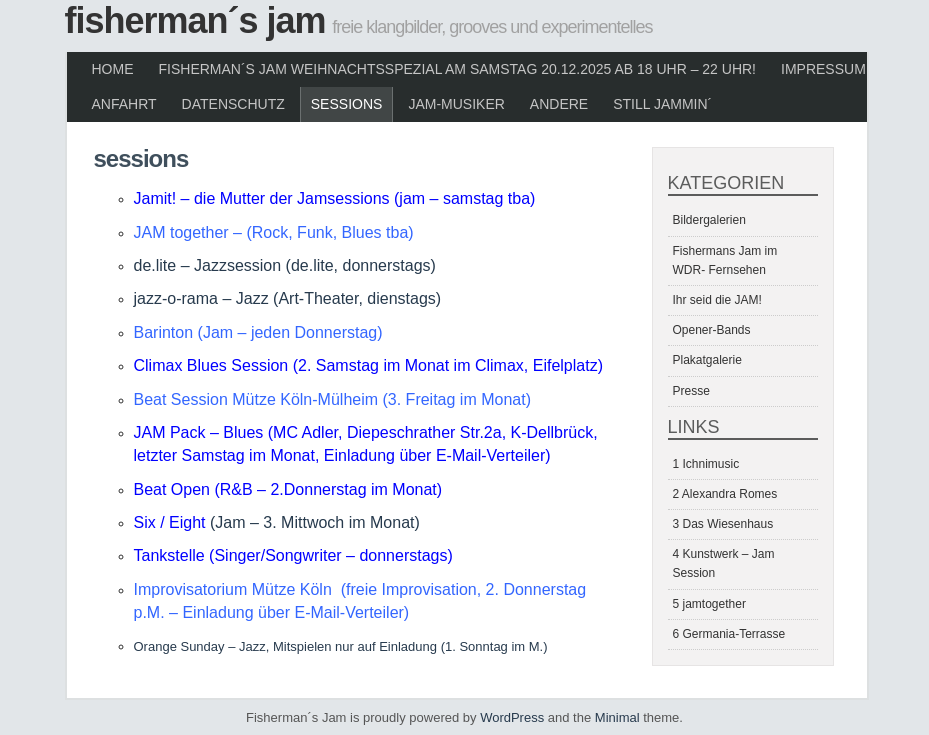  Describe the element at coordinates (315, 522) in the screenshot. I see `(Jam – 3. Mittwoch im Monat)` at that location.